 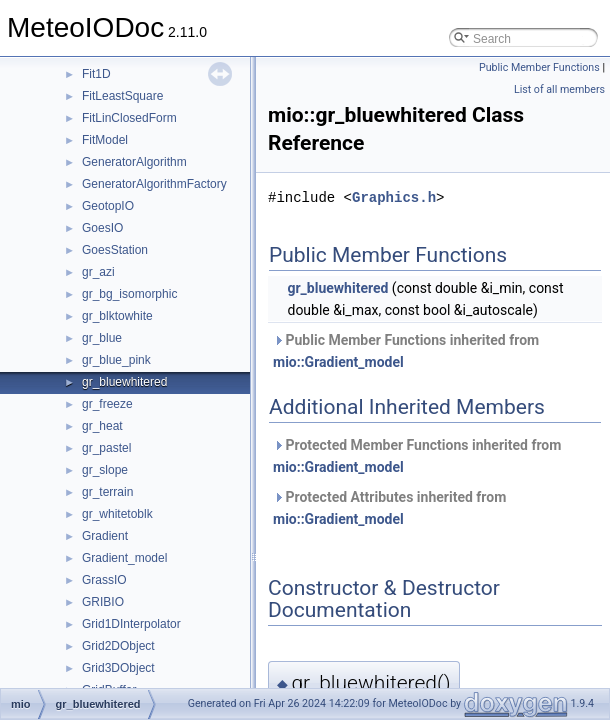 I want to click on GeotopIO, so click(x=108, y=206).